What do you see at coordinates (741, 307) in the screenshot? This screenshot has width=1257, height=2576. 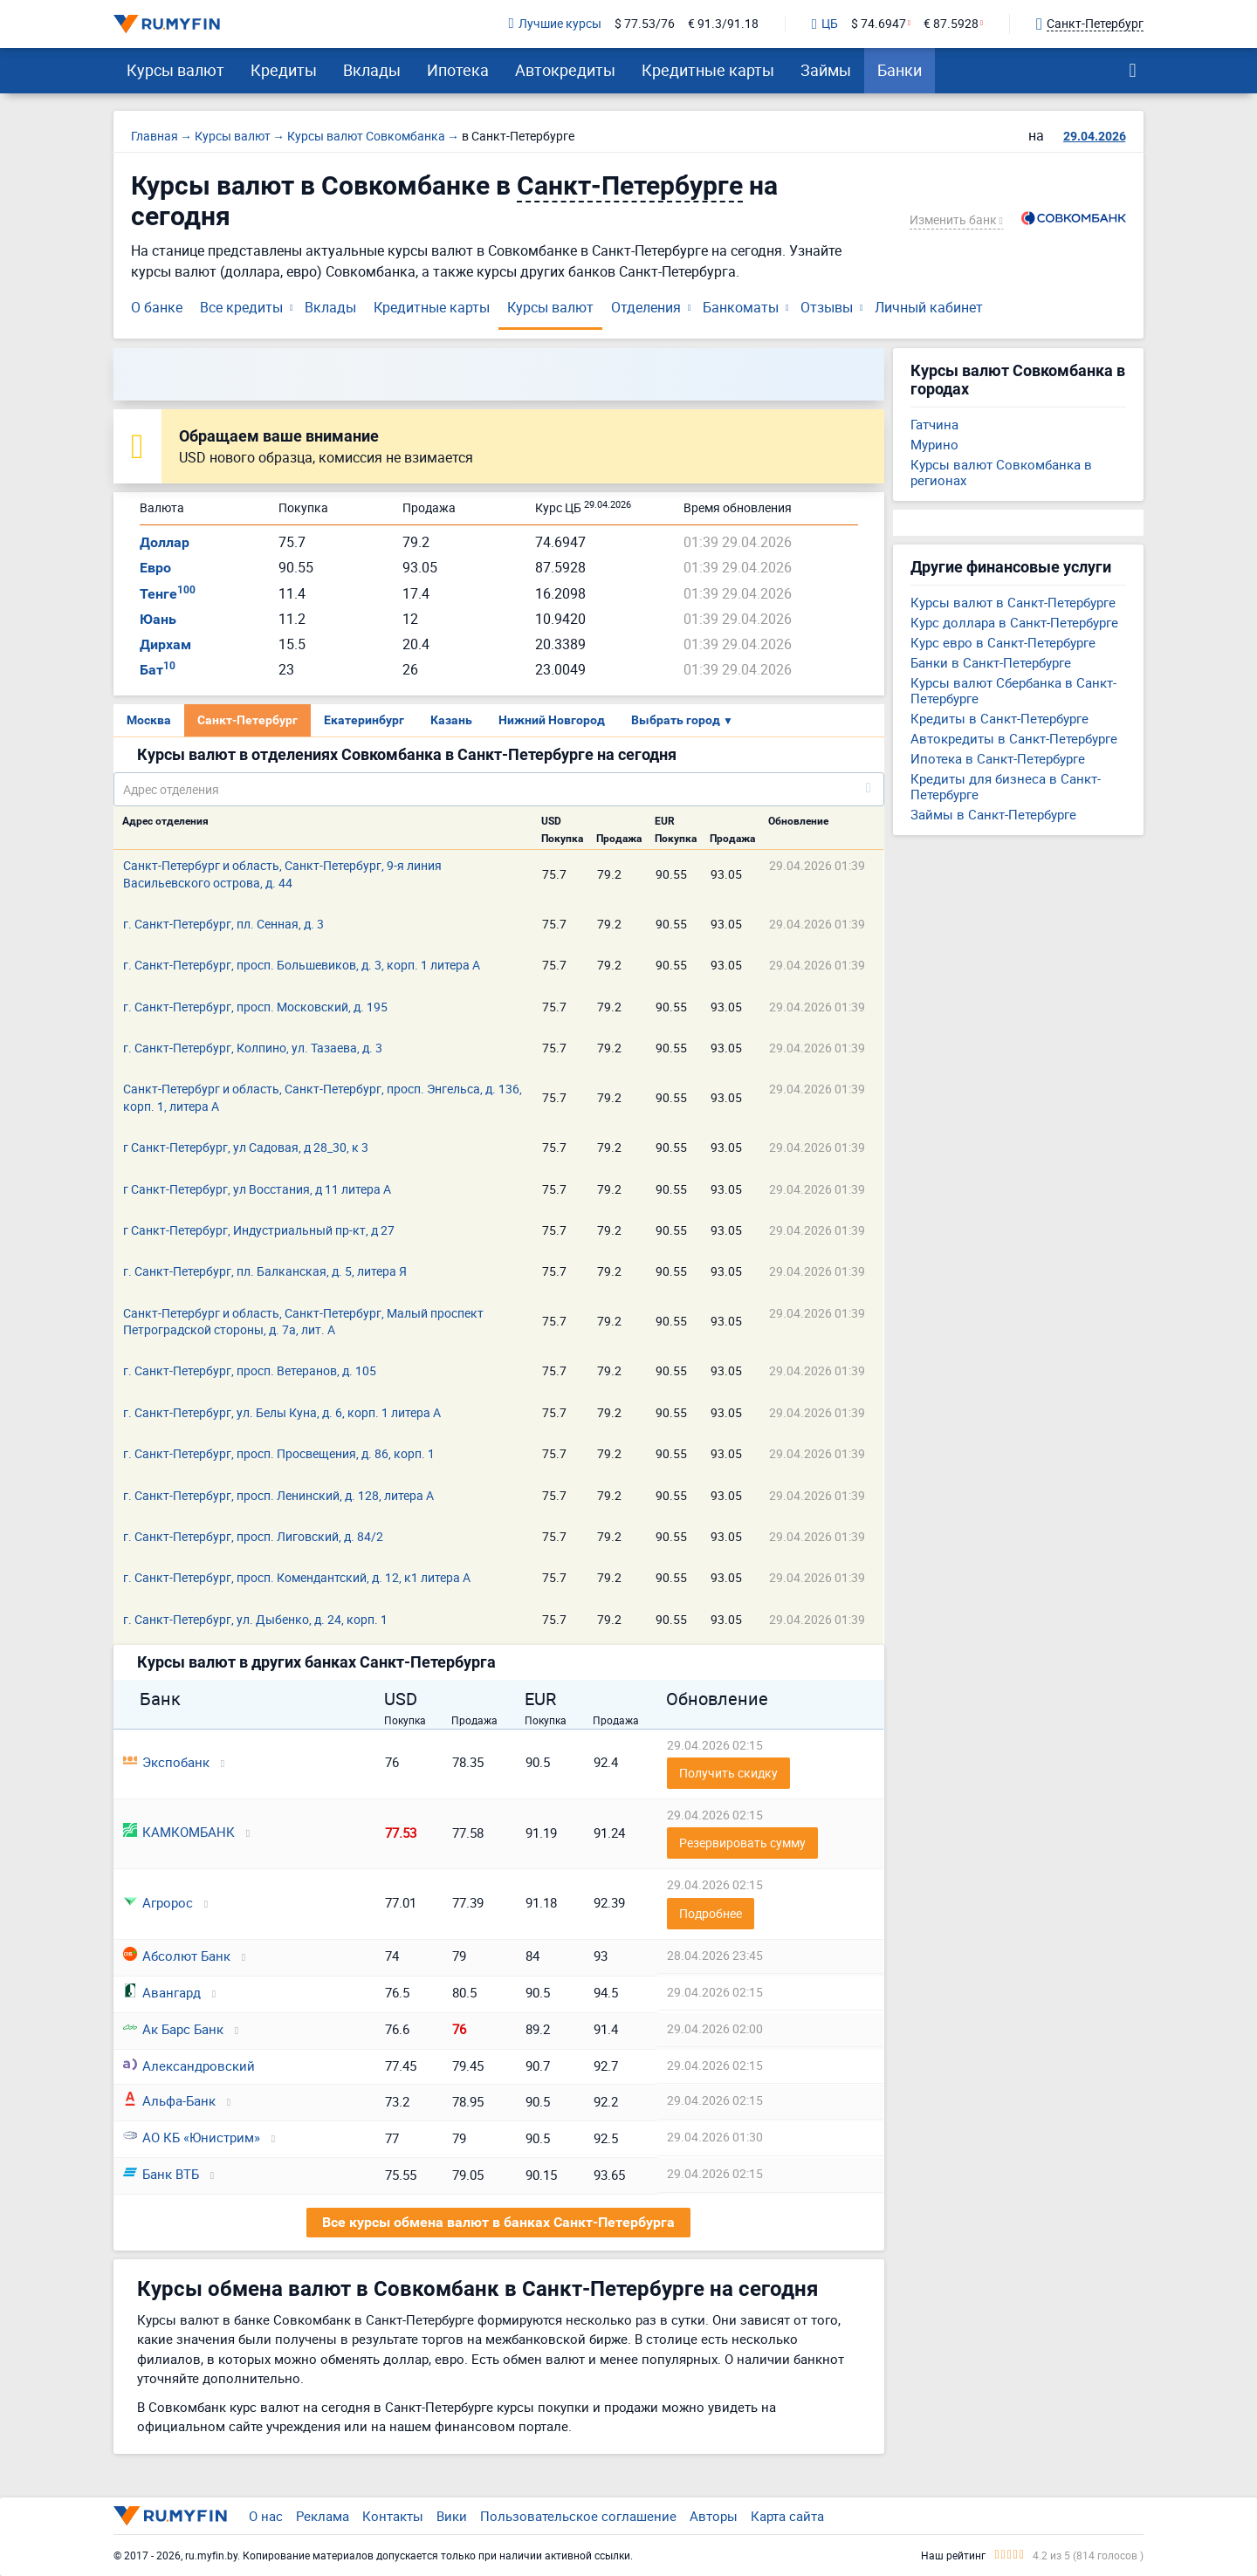 I see `Банкоматы` at bounding box center [741, 307].